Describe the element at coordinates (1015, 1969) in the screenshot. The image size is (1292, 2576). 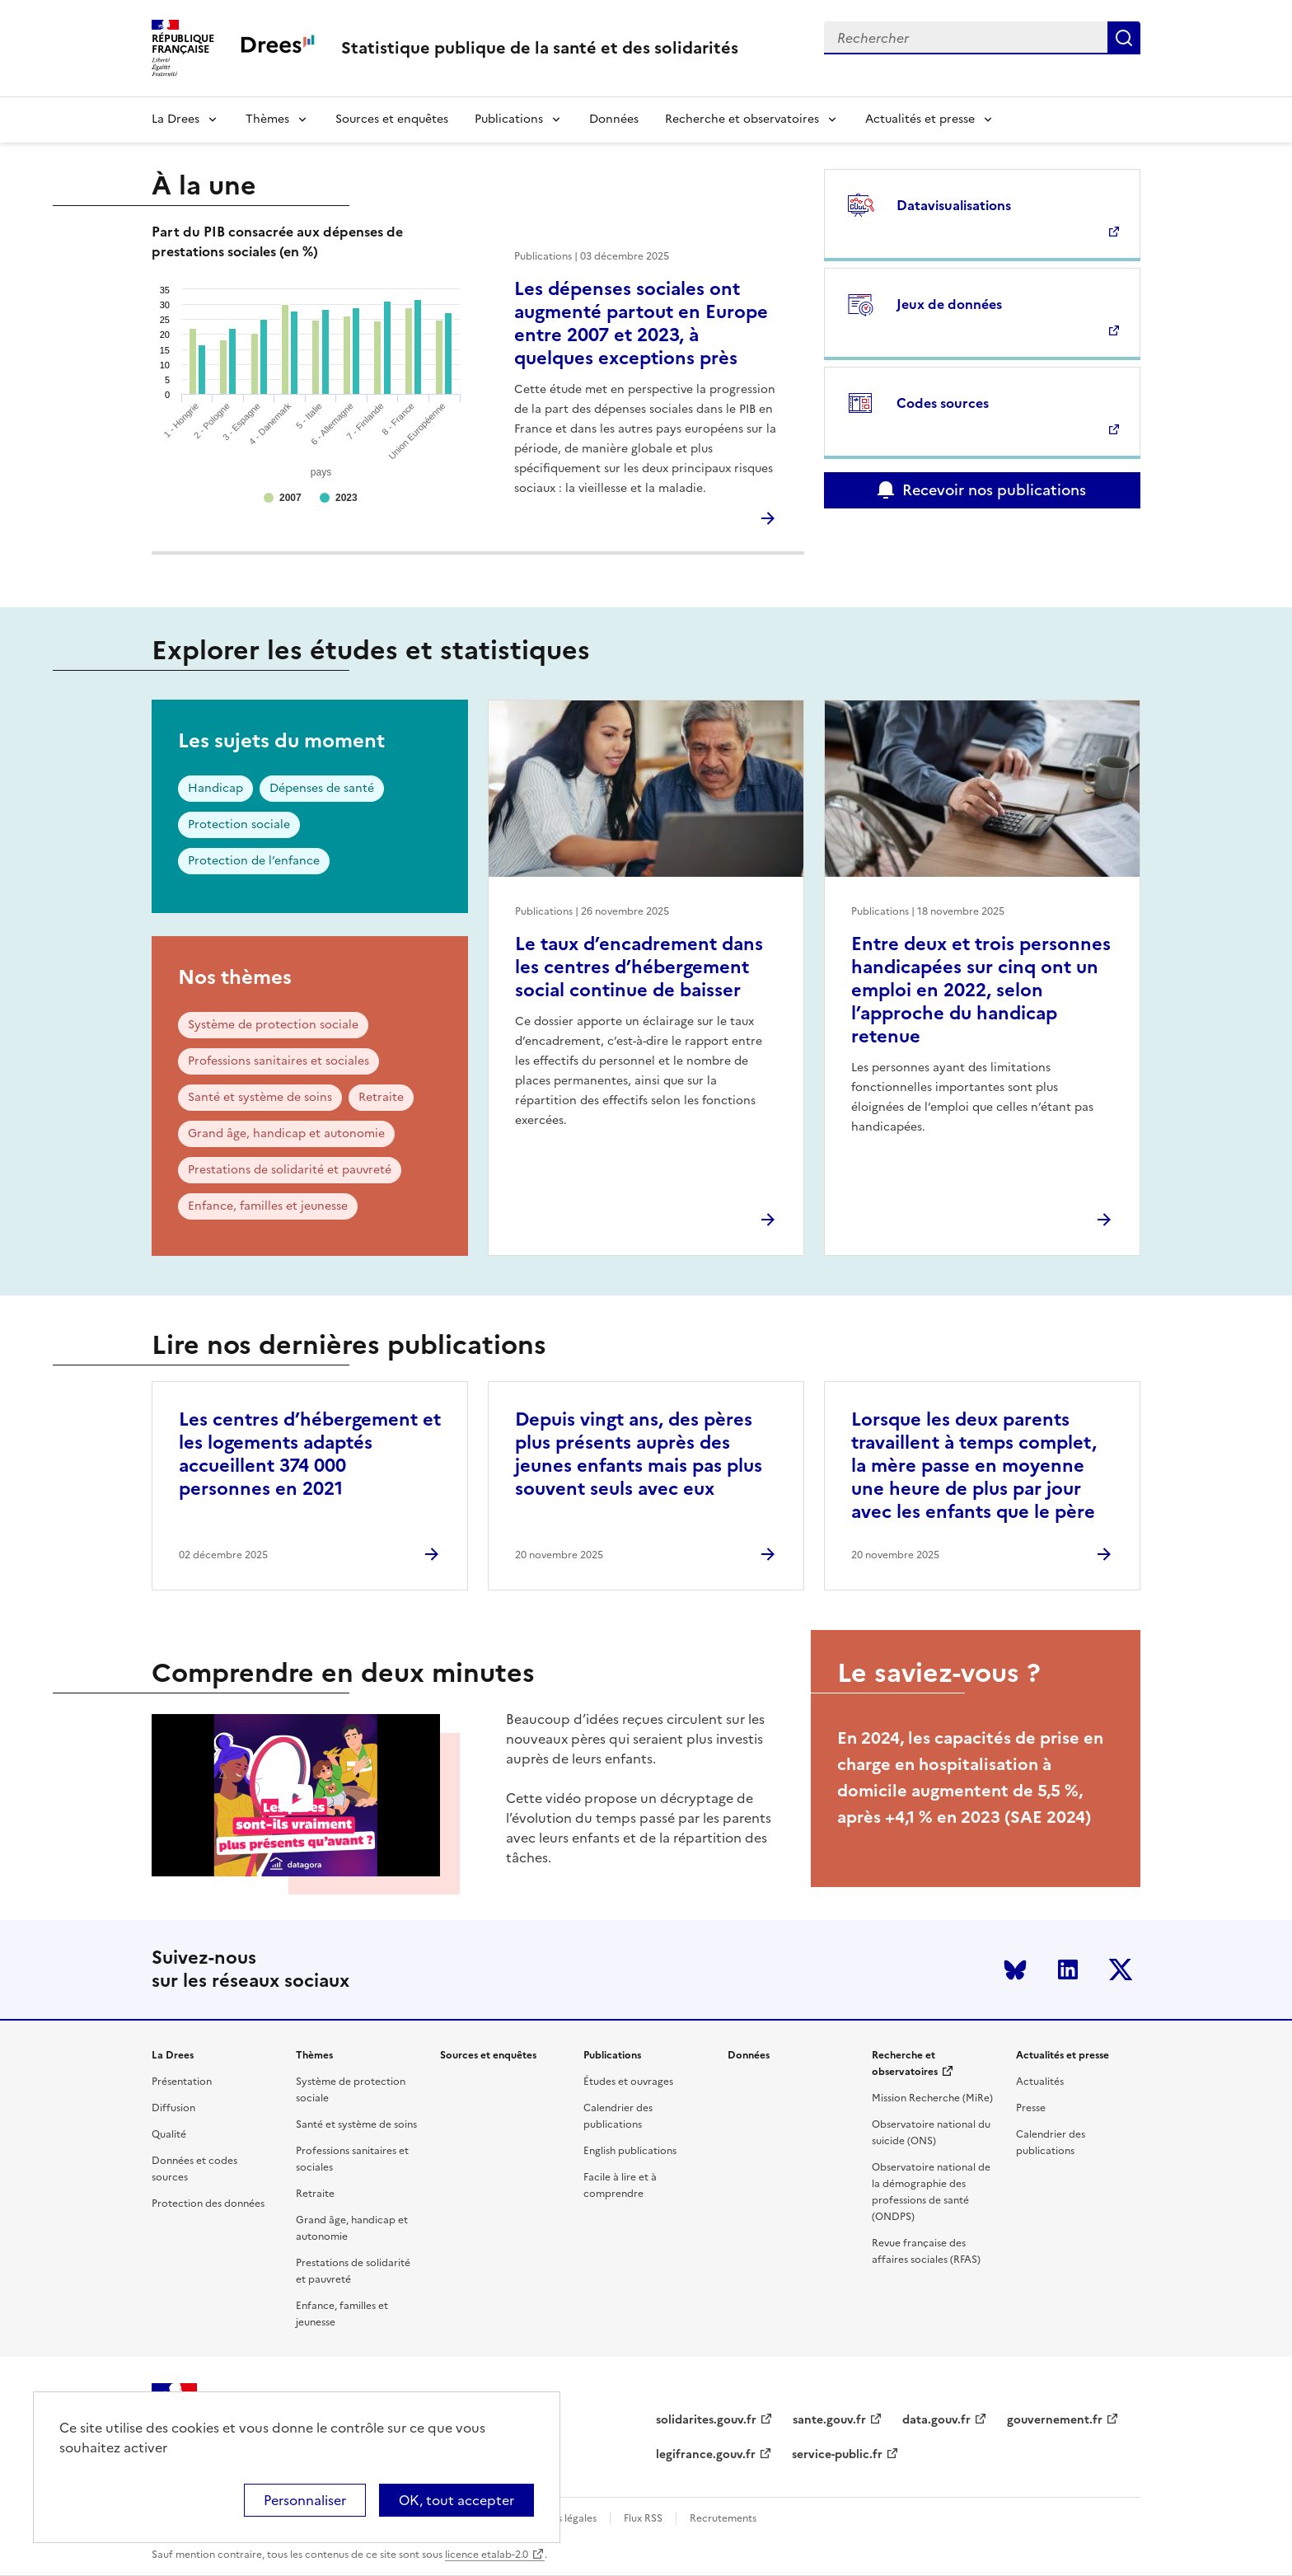
I see `Bluesky` at that location.